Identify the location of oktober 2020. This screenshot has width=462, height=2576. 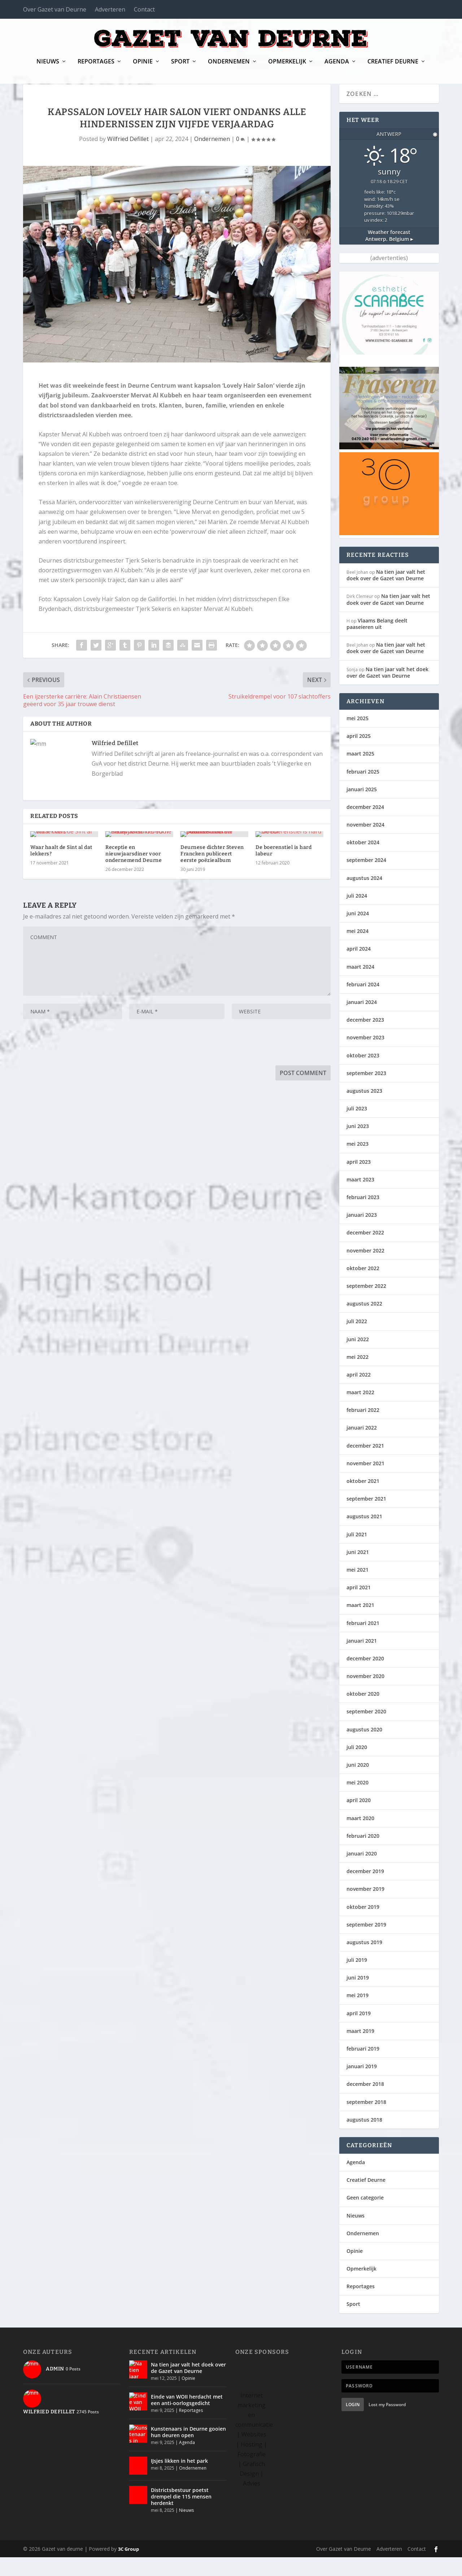
(362, 1712).